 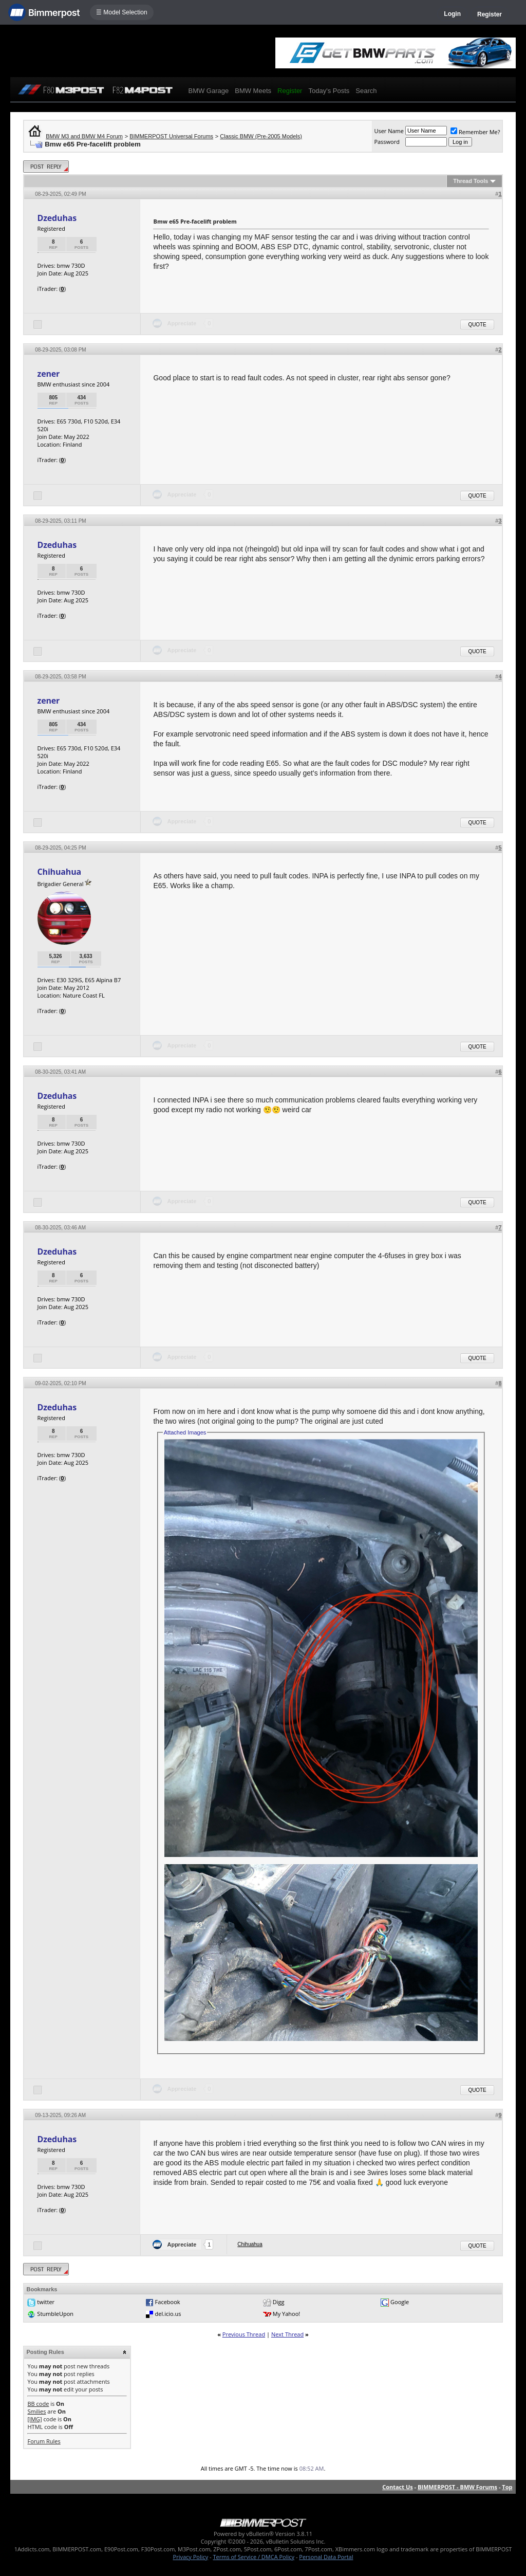 What do you see at coordinates (59, 871) in the screenshot?
I see `Chihuahua` at bounding box center [59, 871].